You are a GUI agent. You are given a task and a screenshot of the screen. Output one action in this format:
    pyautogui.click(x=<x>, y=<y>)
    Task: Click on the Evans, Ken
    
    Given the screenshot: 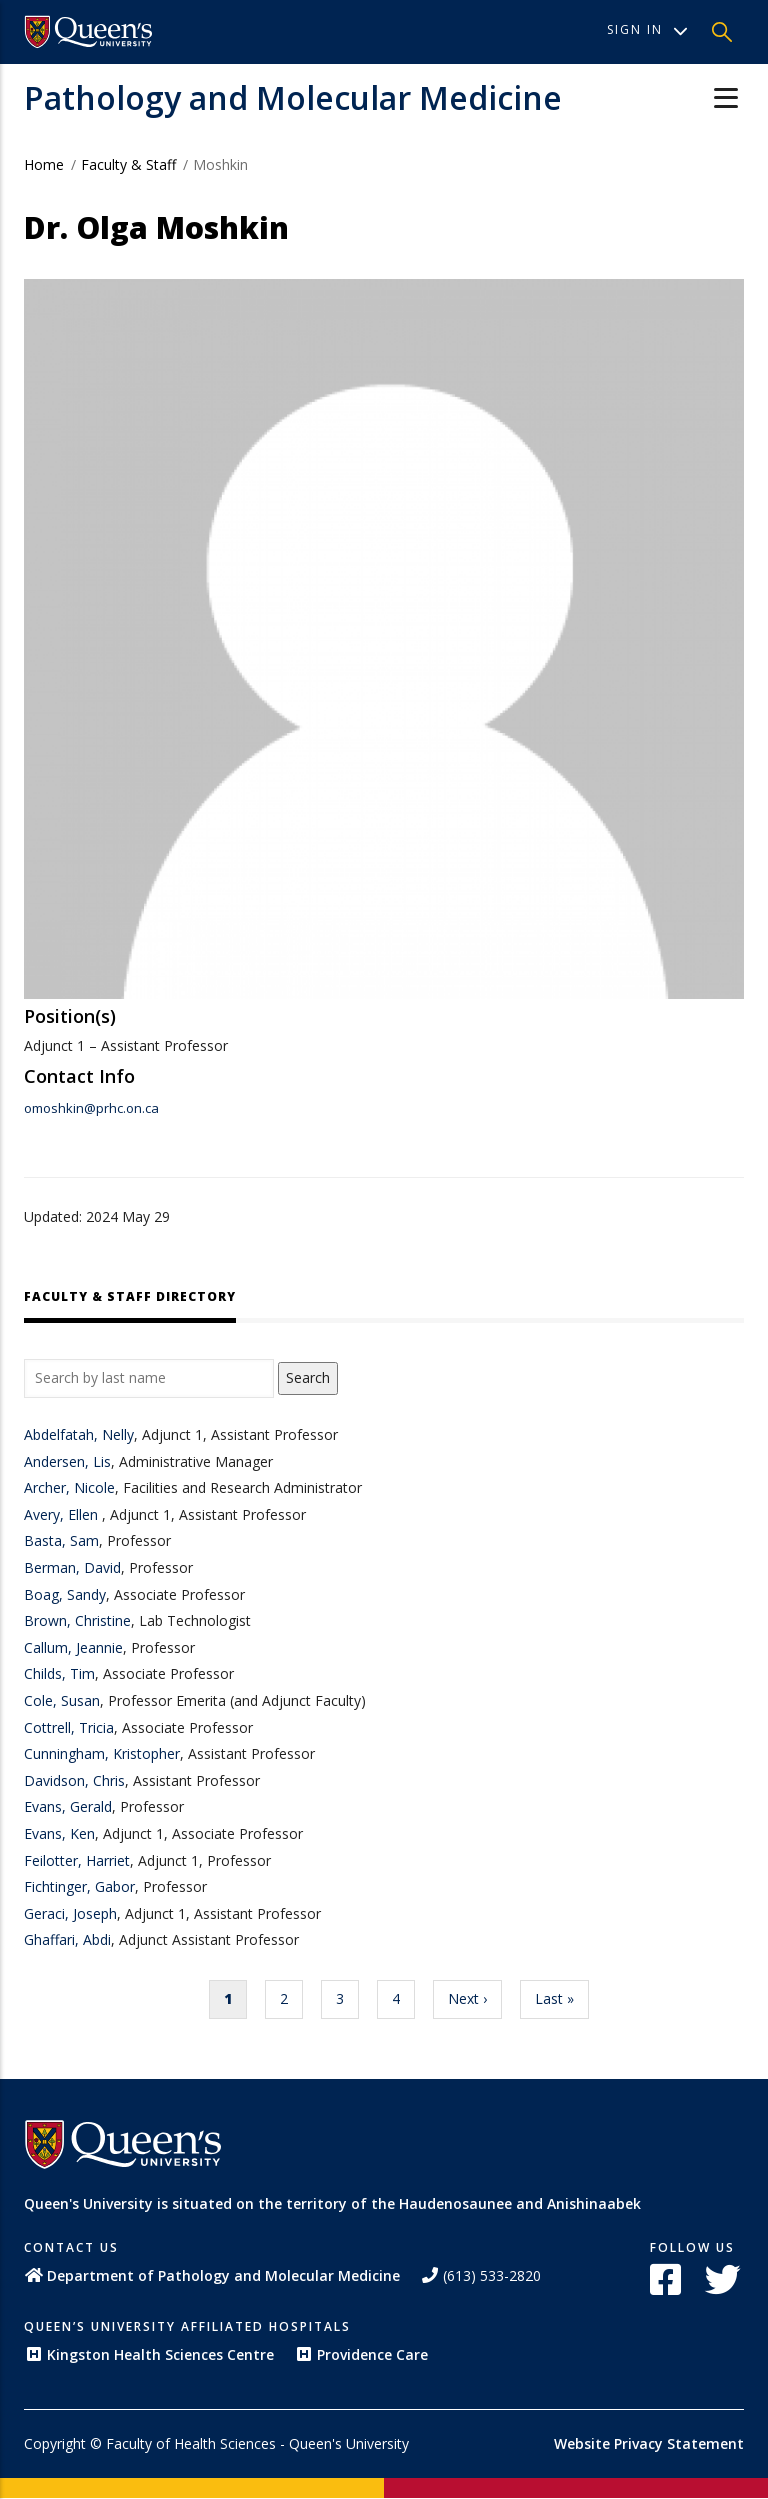 What is the action you would take?
    pyautogui.click(x=59, y=1833)
    